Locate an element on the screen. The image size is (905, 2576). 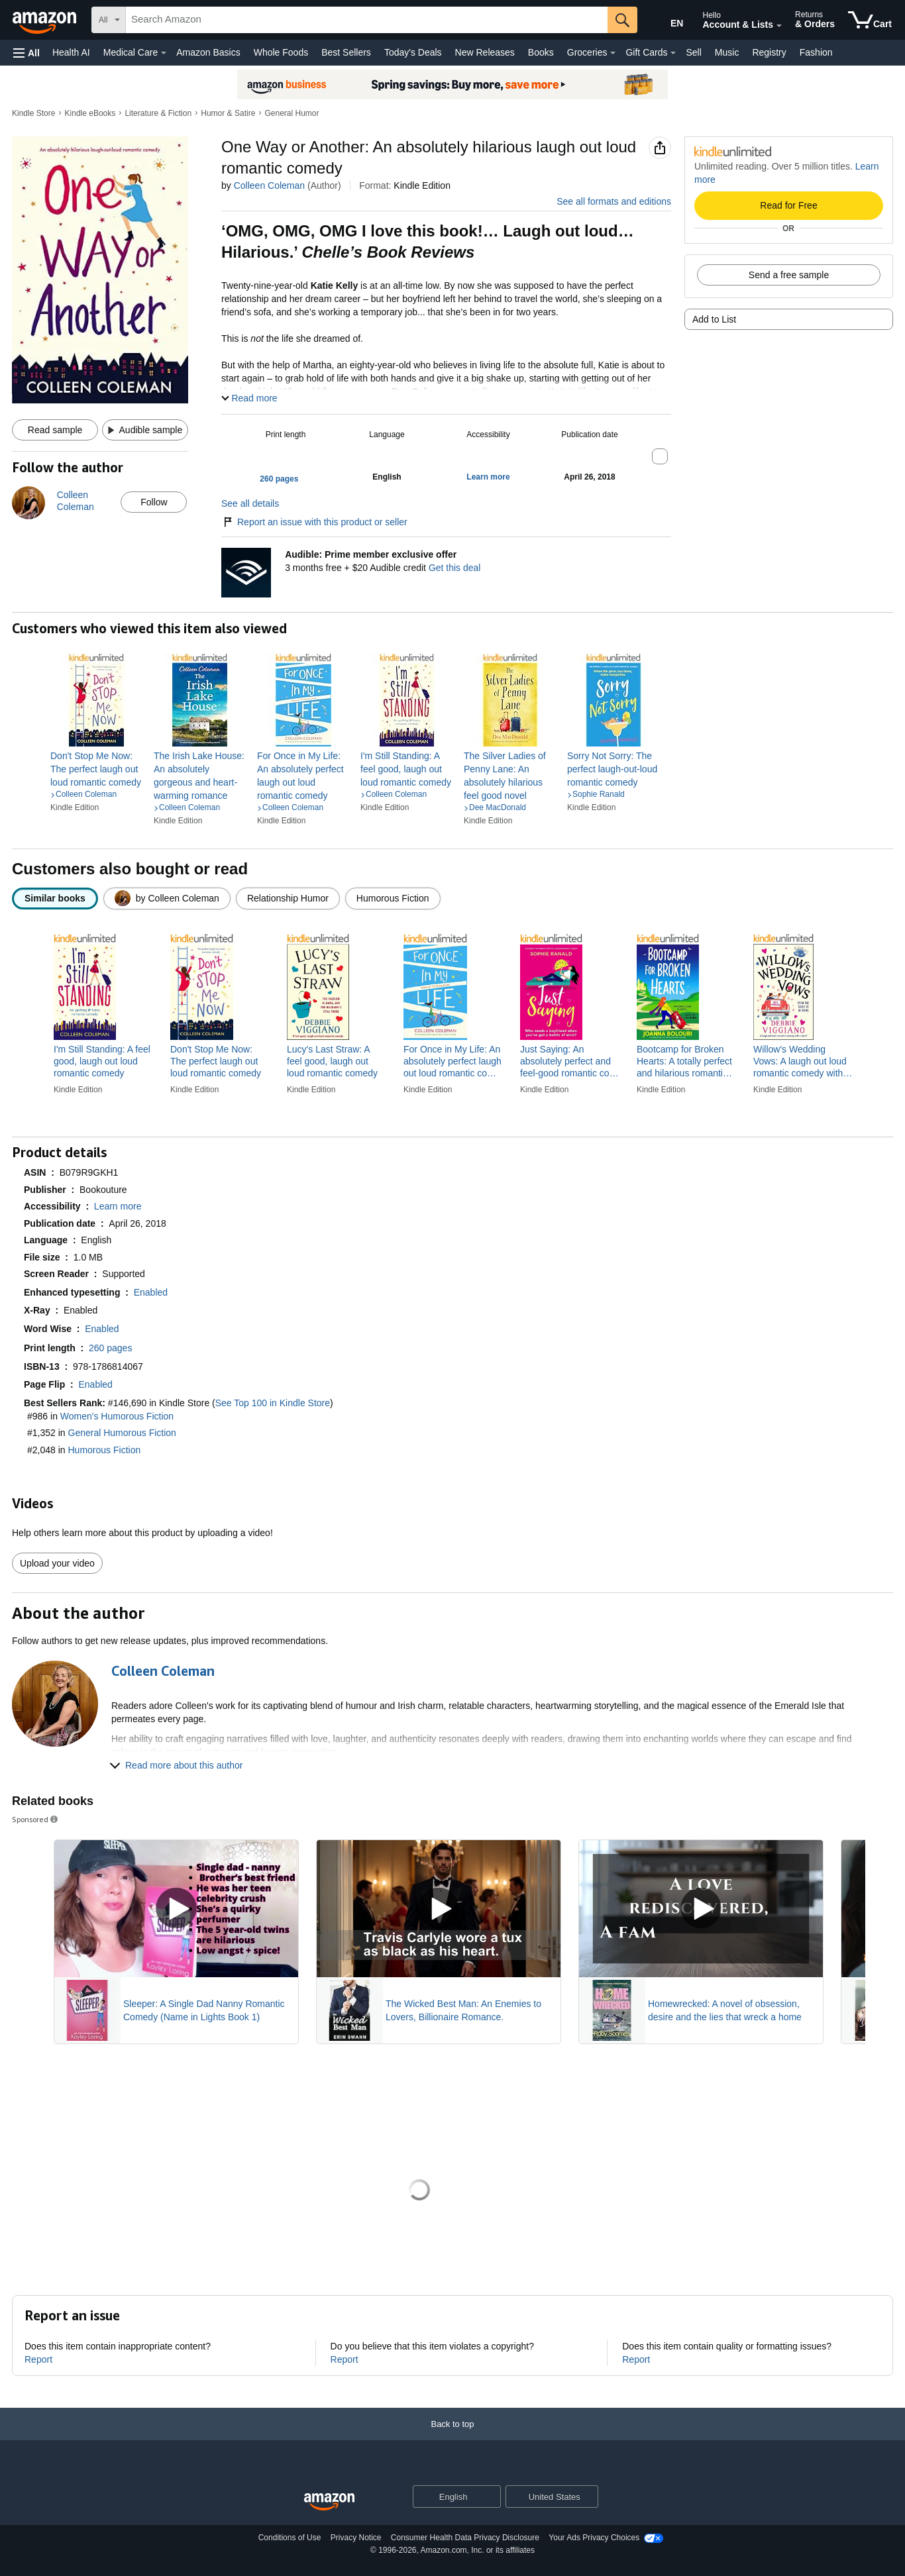
Amazon Basics is located at coordinates (208, 52).